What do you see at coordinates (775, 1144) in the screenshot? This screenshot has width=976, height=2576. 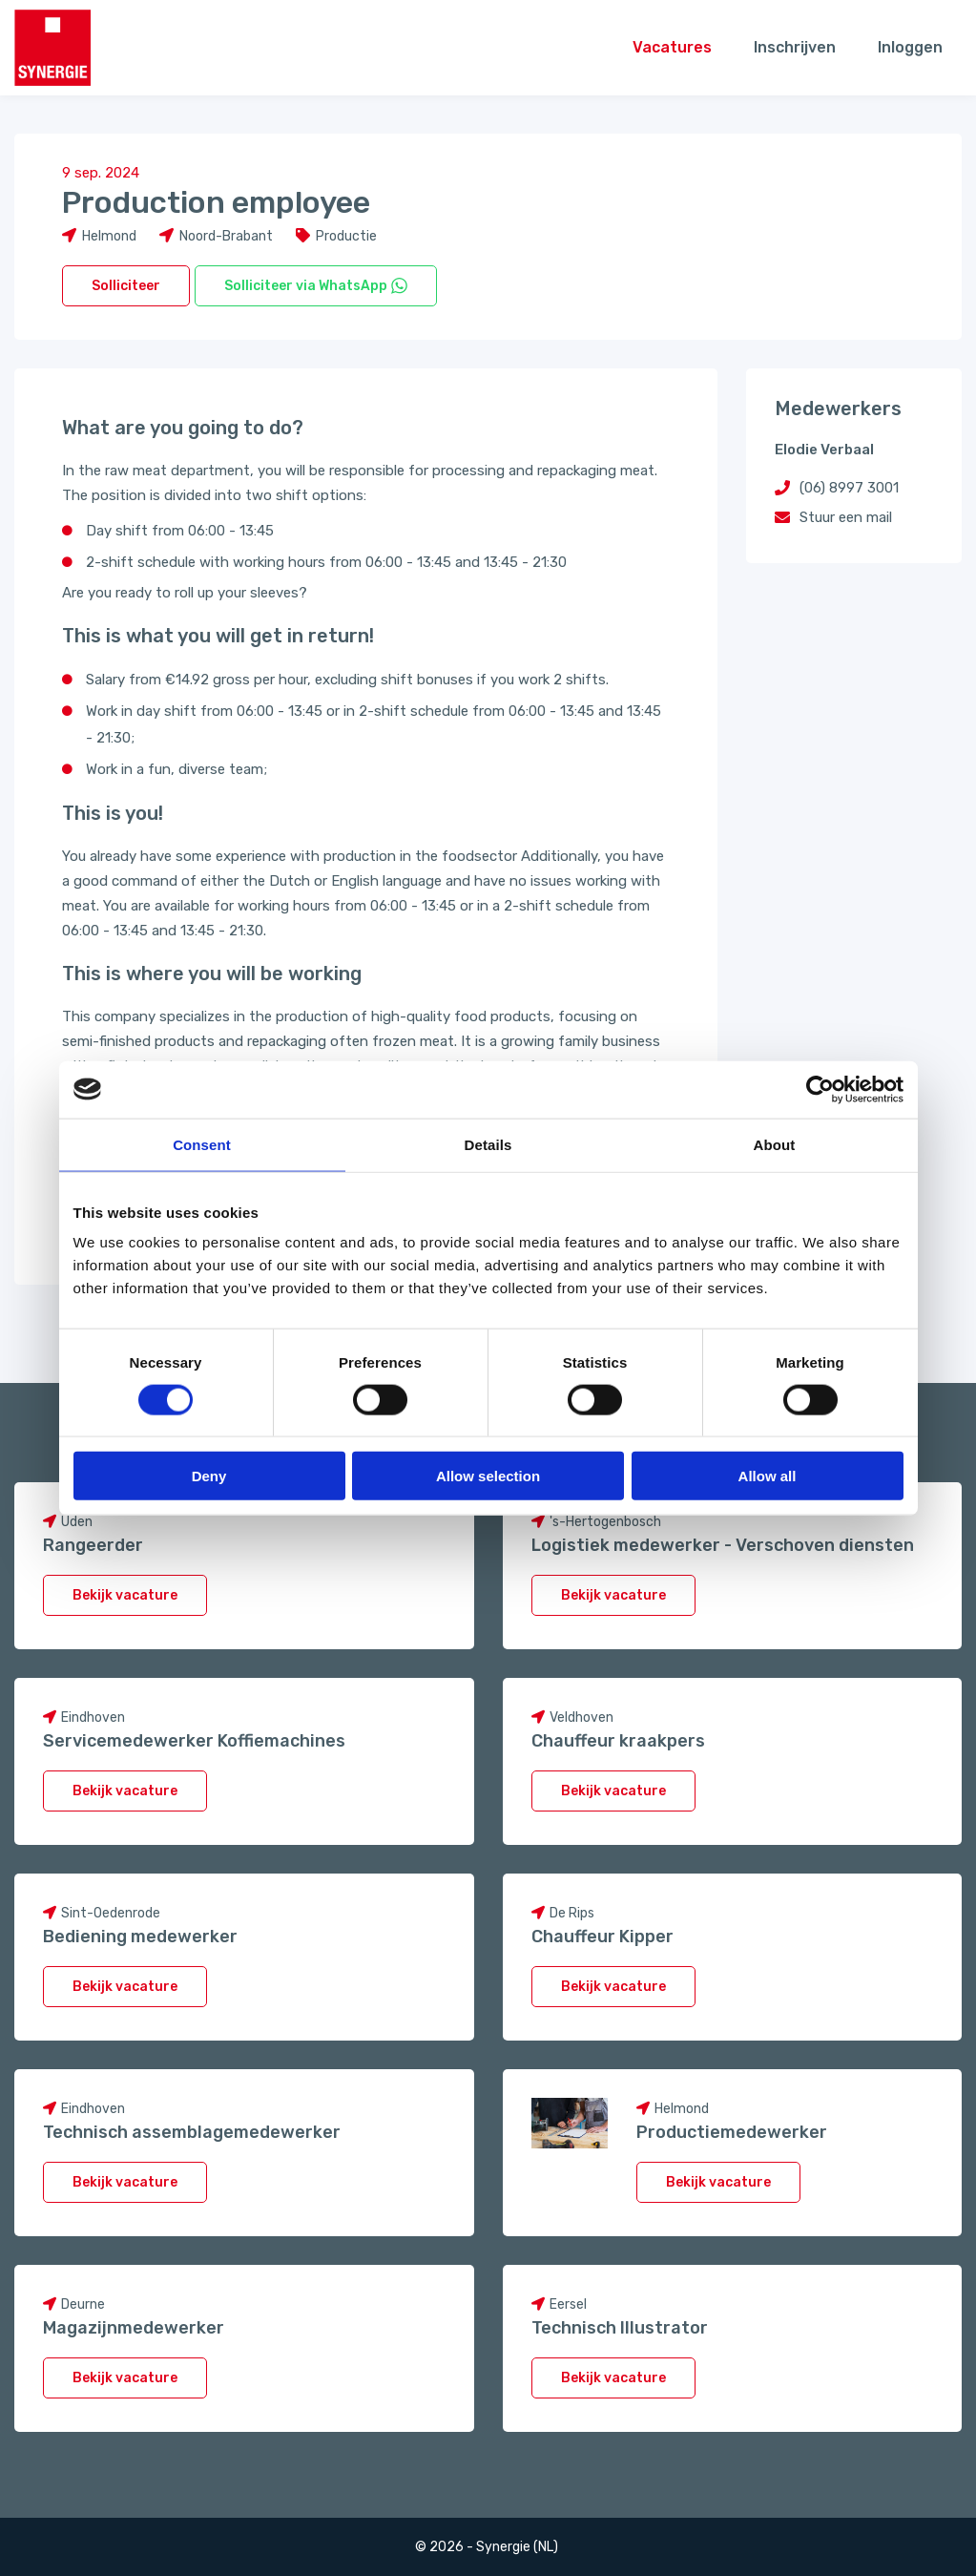 I see `About [tab]` at bounding box center [775, 1144].